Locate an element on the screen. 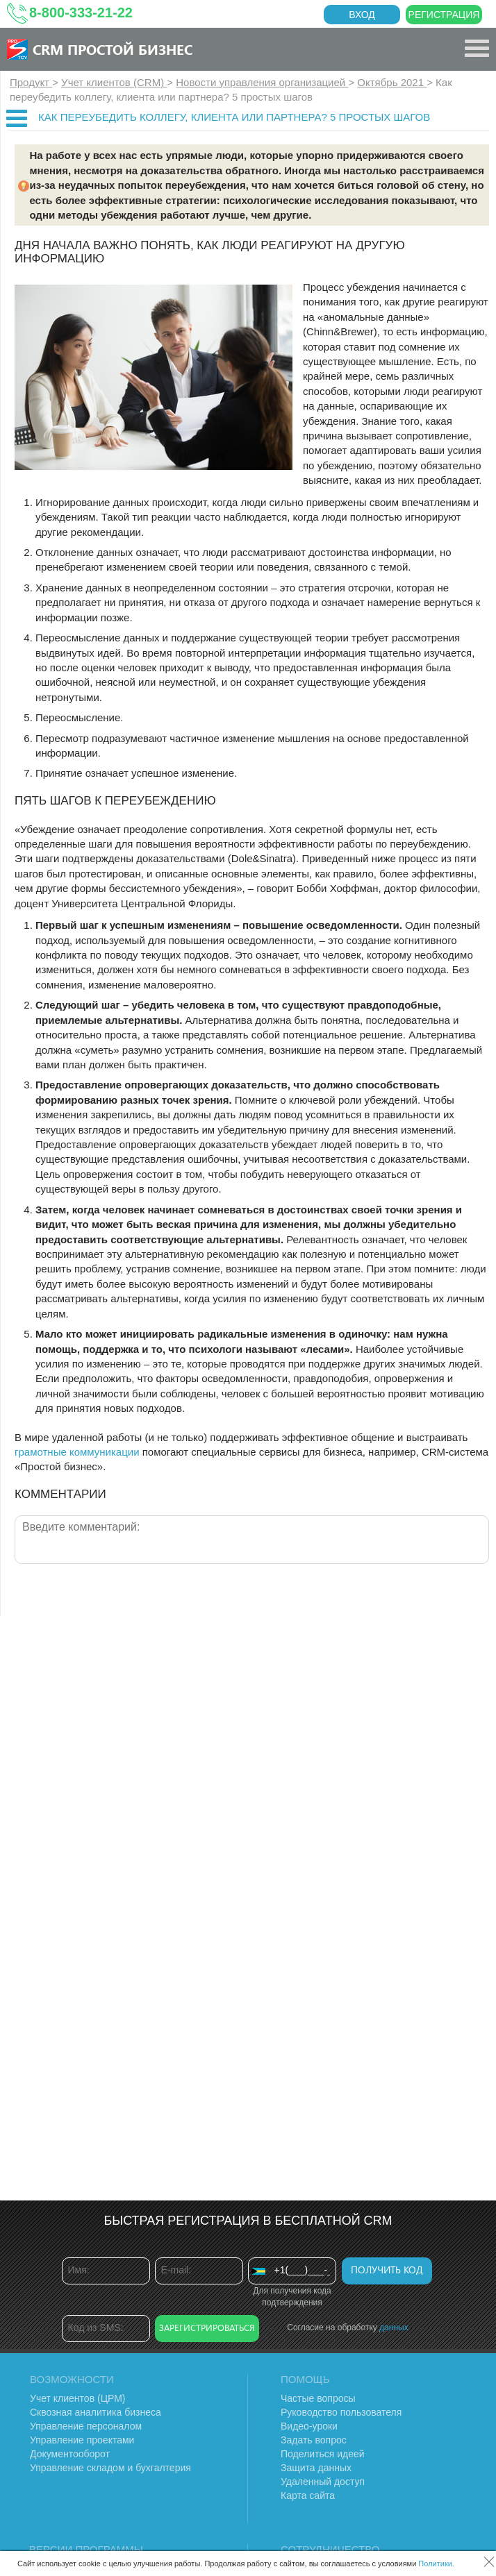  Управление проектами is located at coordinates (82, 2439).